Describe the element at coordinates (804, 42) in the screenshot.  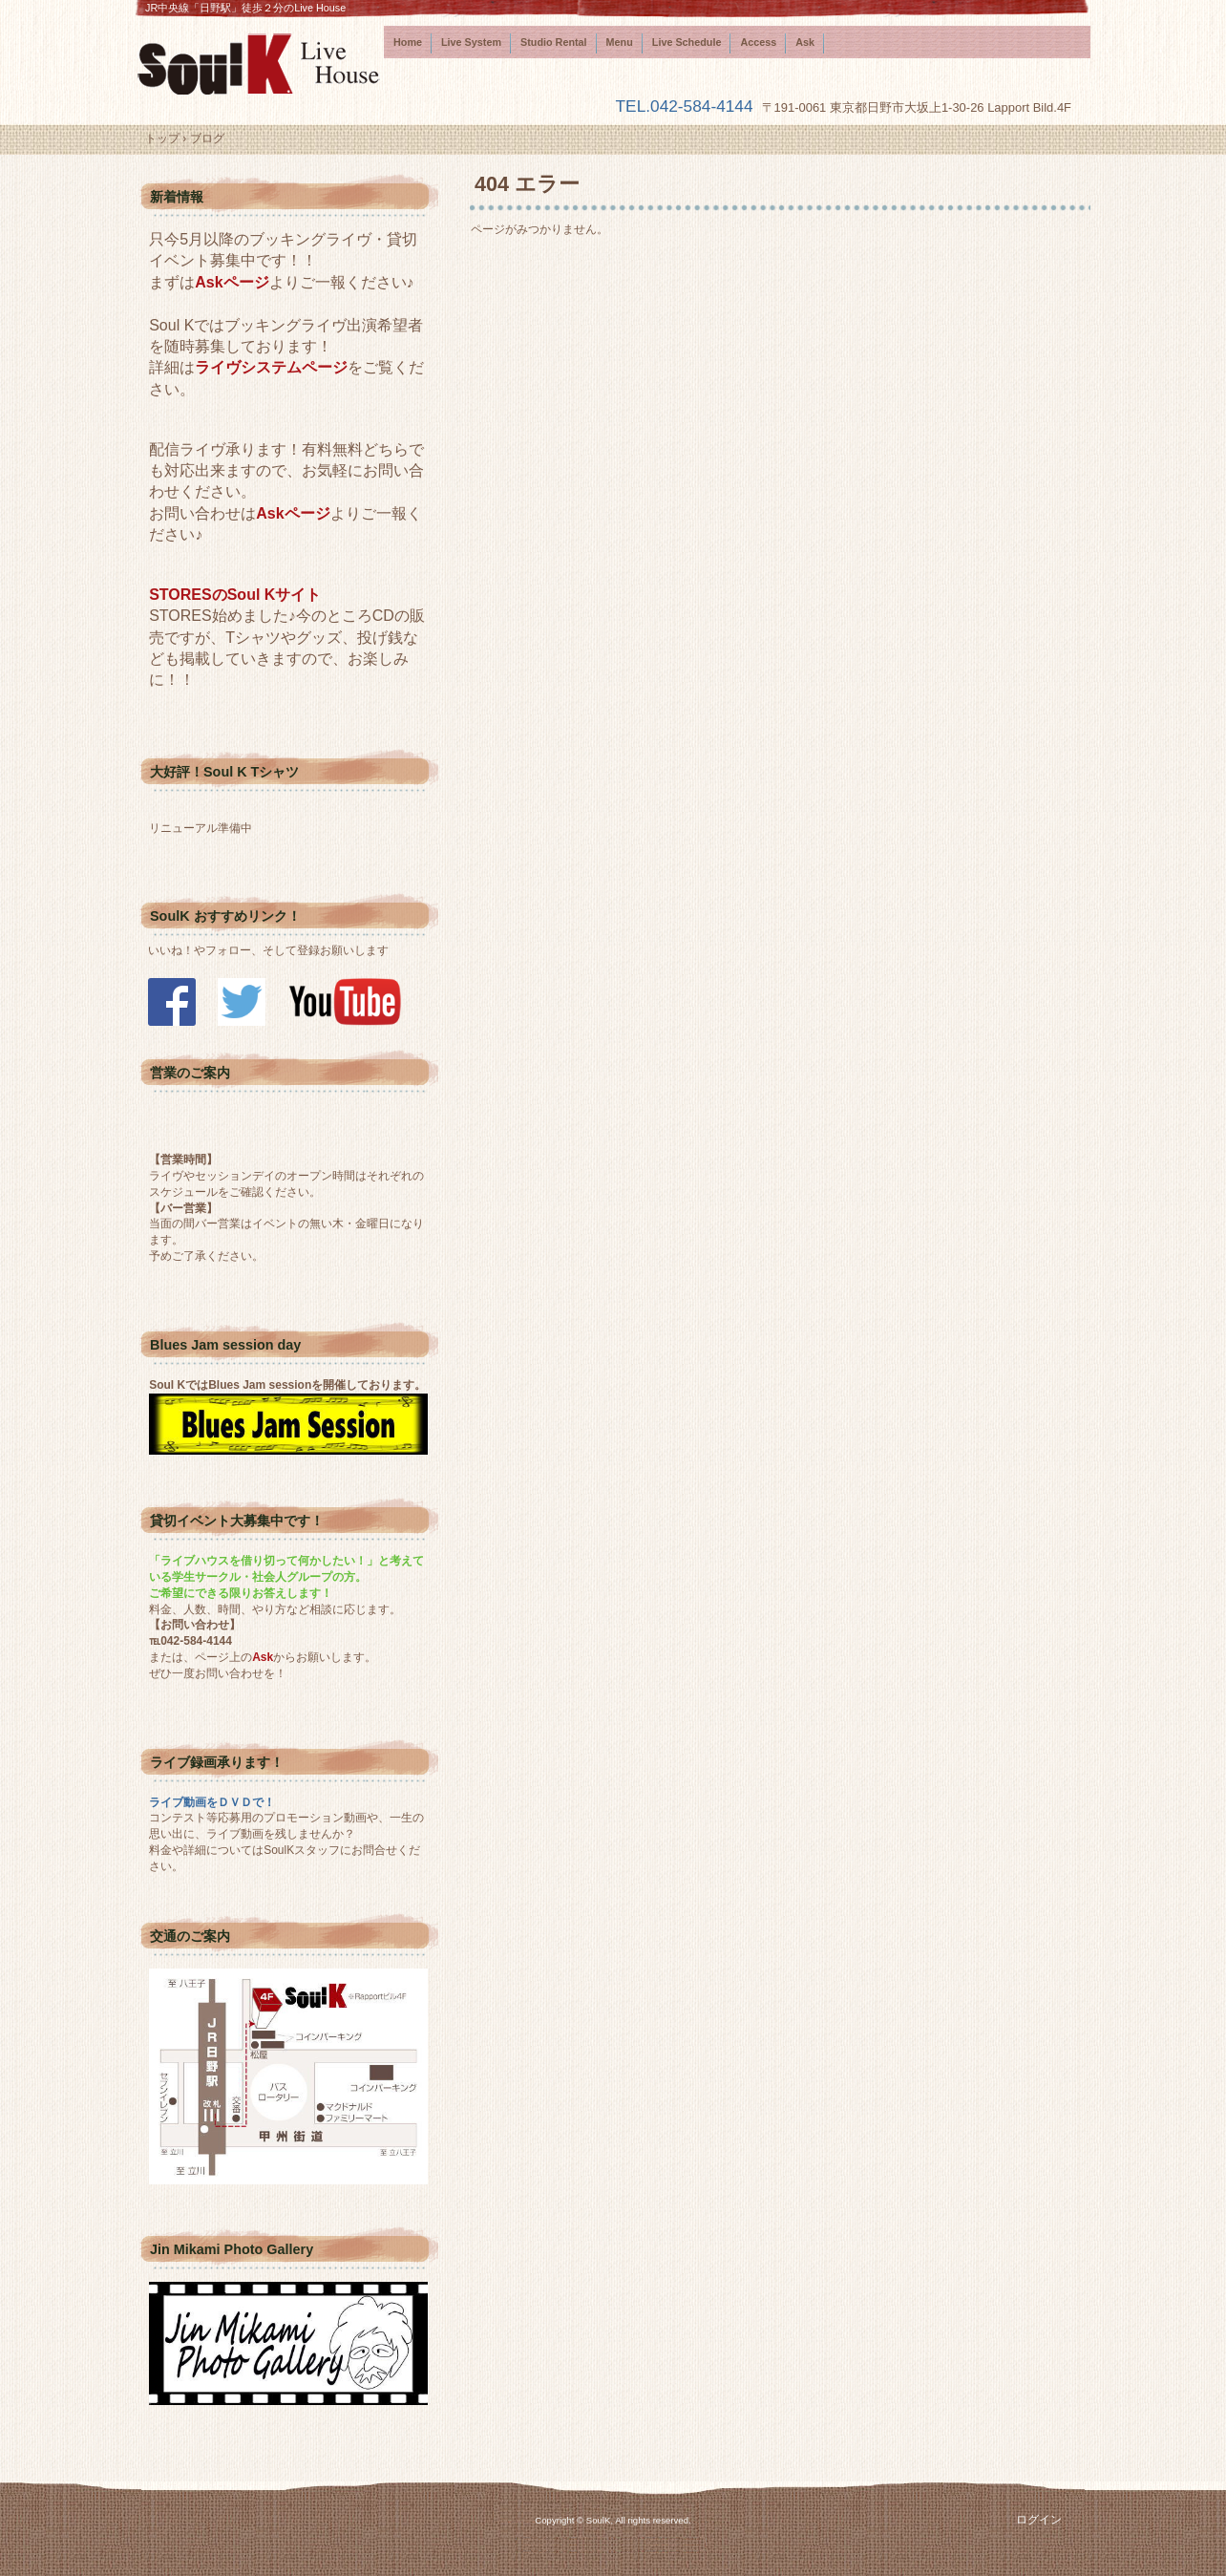
I see `Ask` at that location.